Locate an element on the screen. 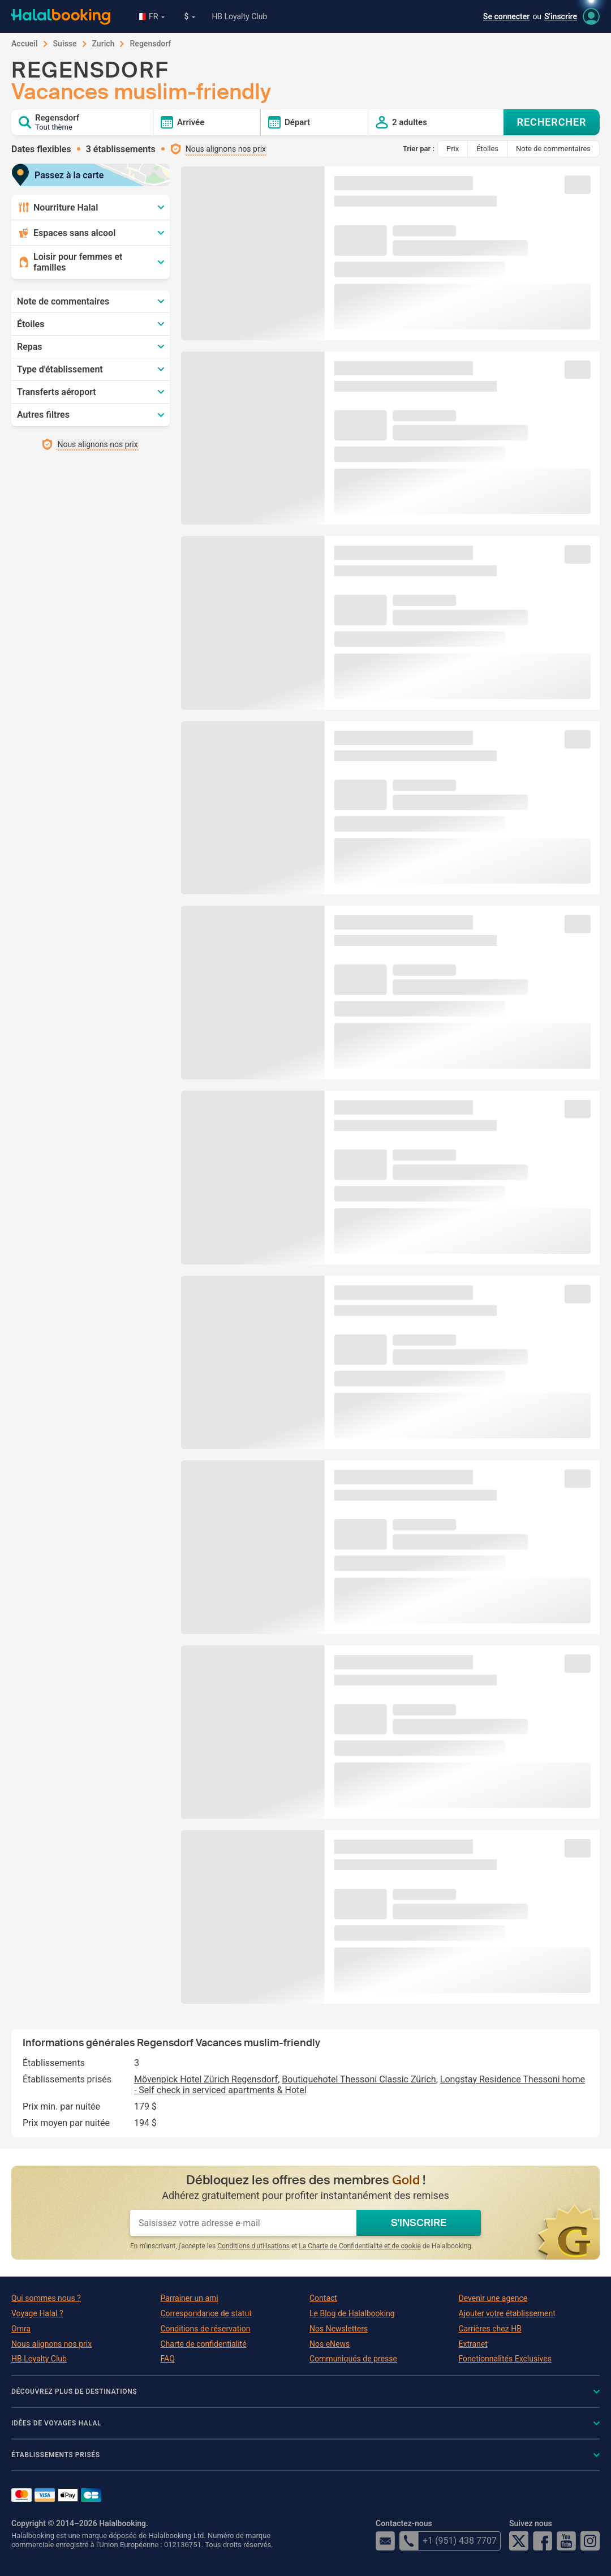 This screenshot has height=2576, width=611. Instagram is located at coordinates (590, 2541).